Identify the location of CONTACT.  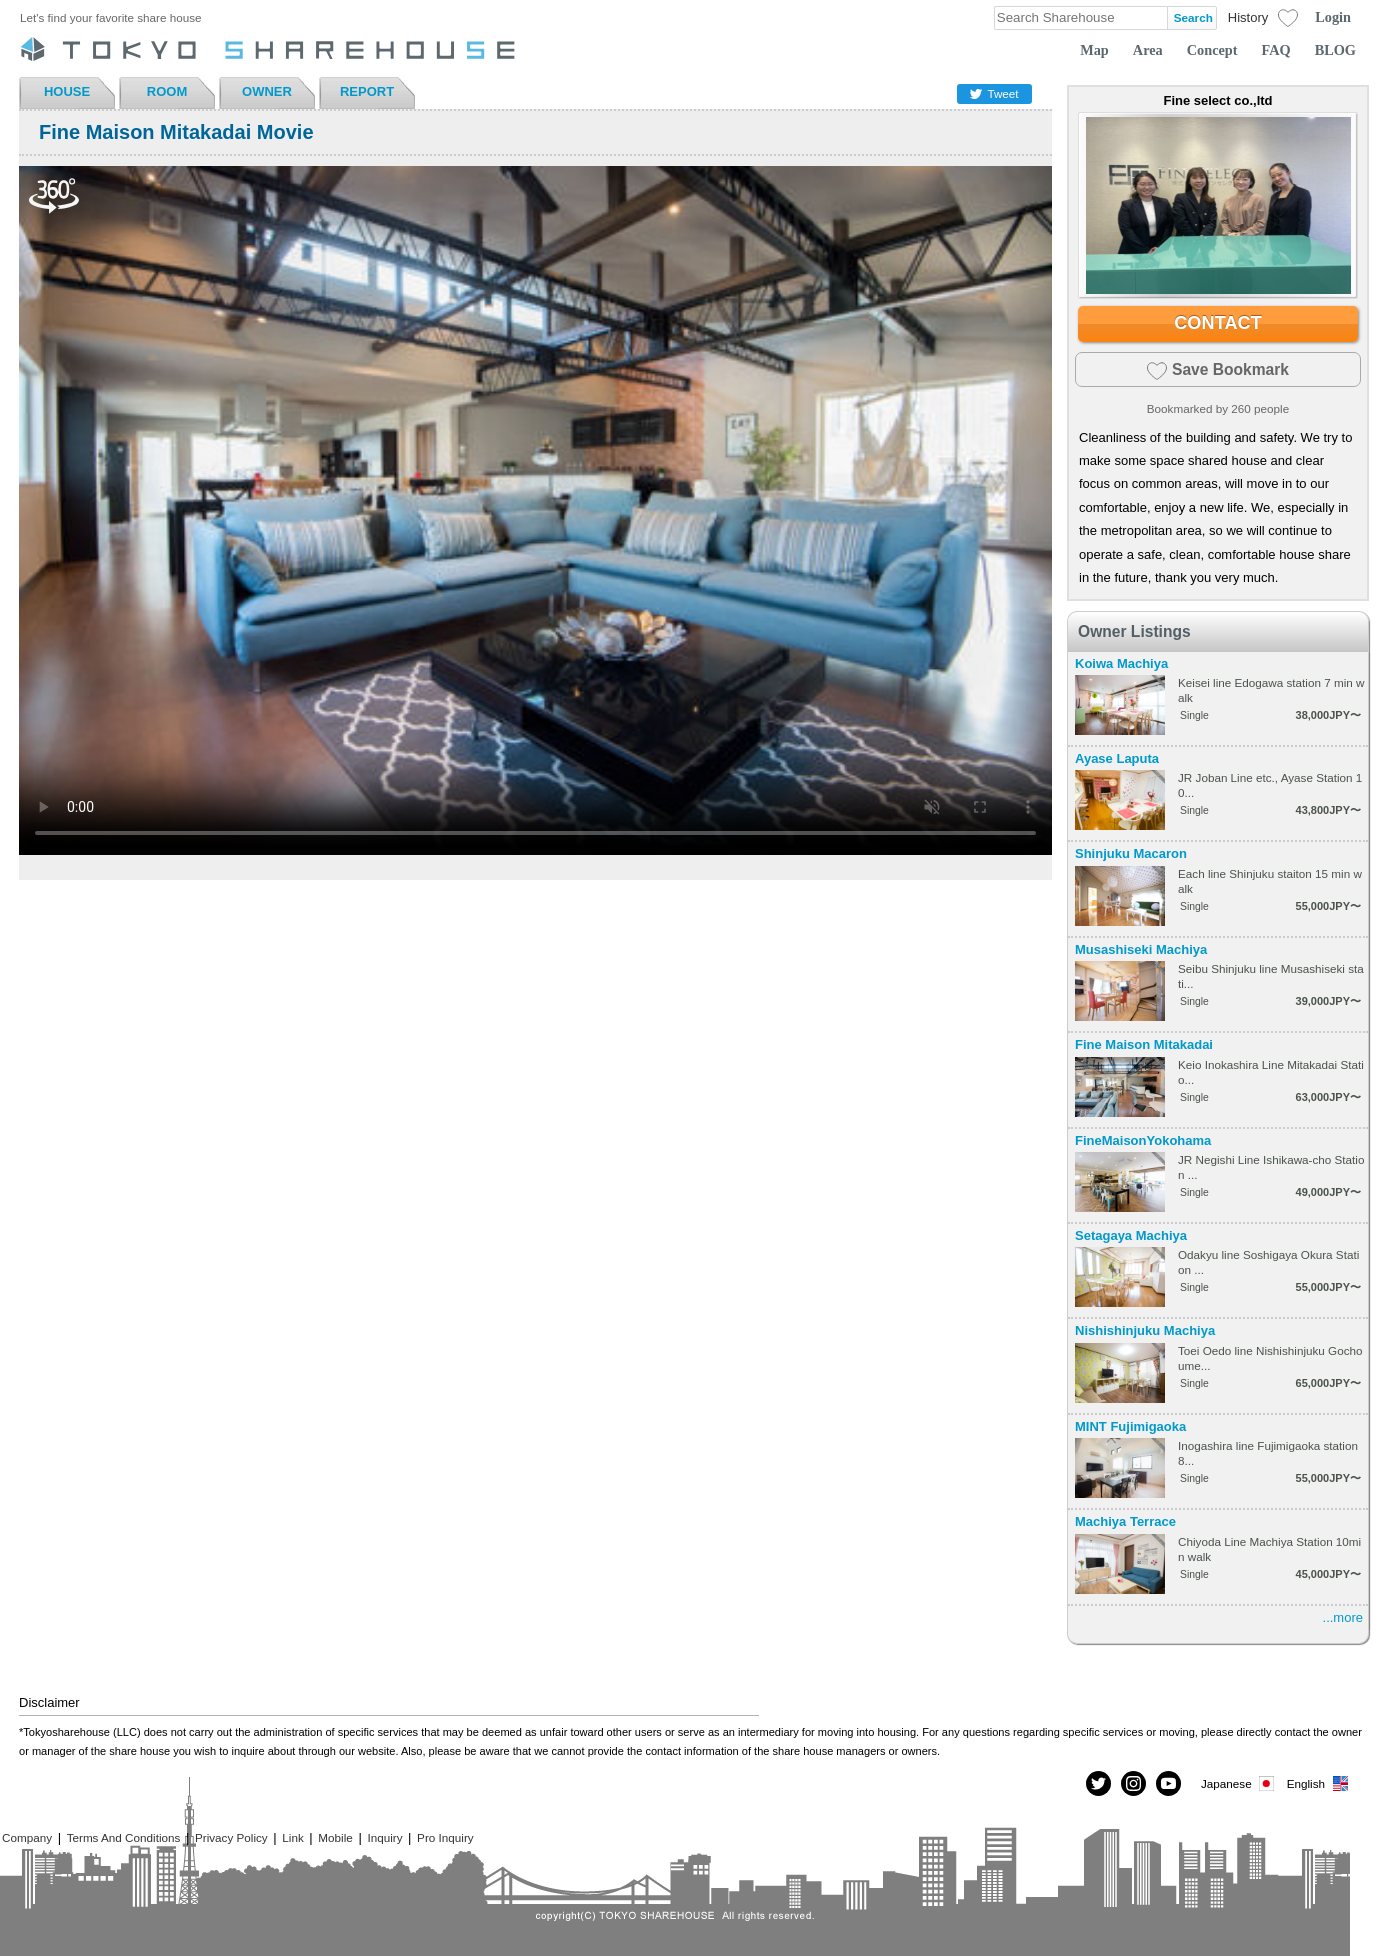
(1218, 323).